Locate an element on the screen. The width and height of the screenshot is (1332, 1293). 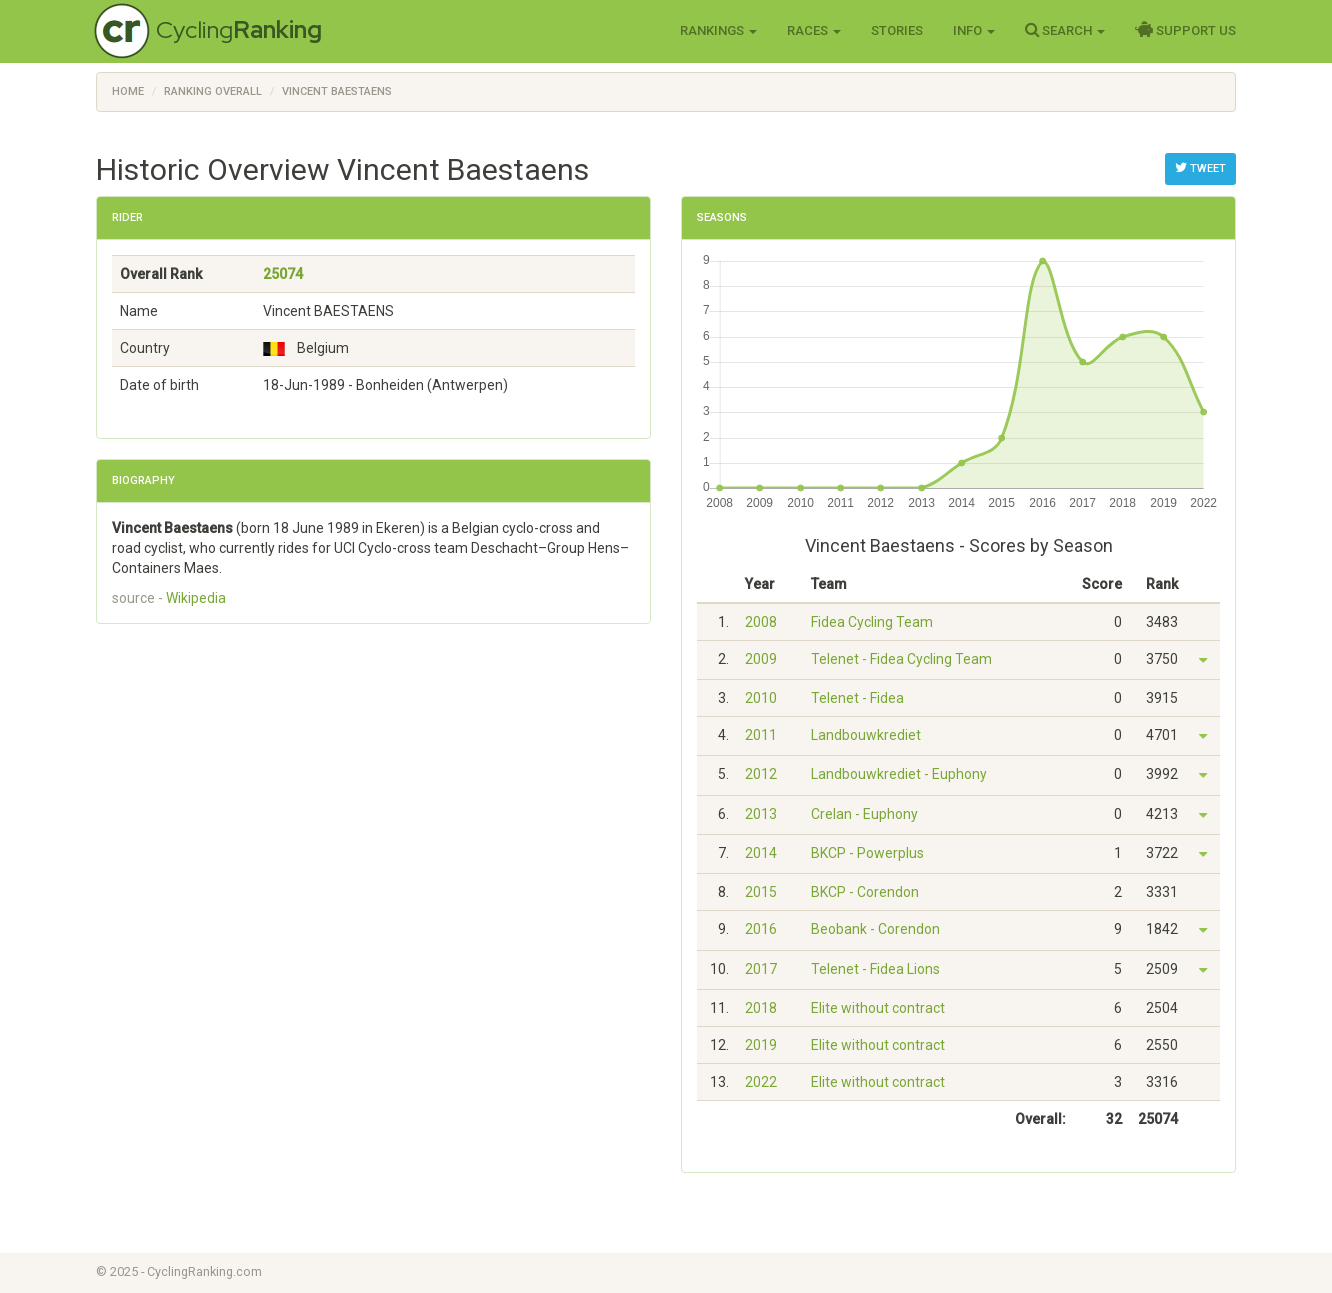
BKCP - Powerplus is located at coordinates (867, 853).